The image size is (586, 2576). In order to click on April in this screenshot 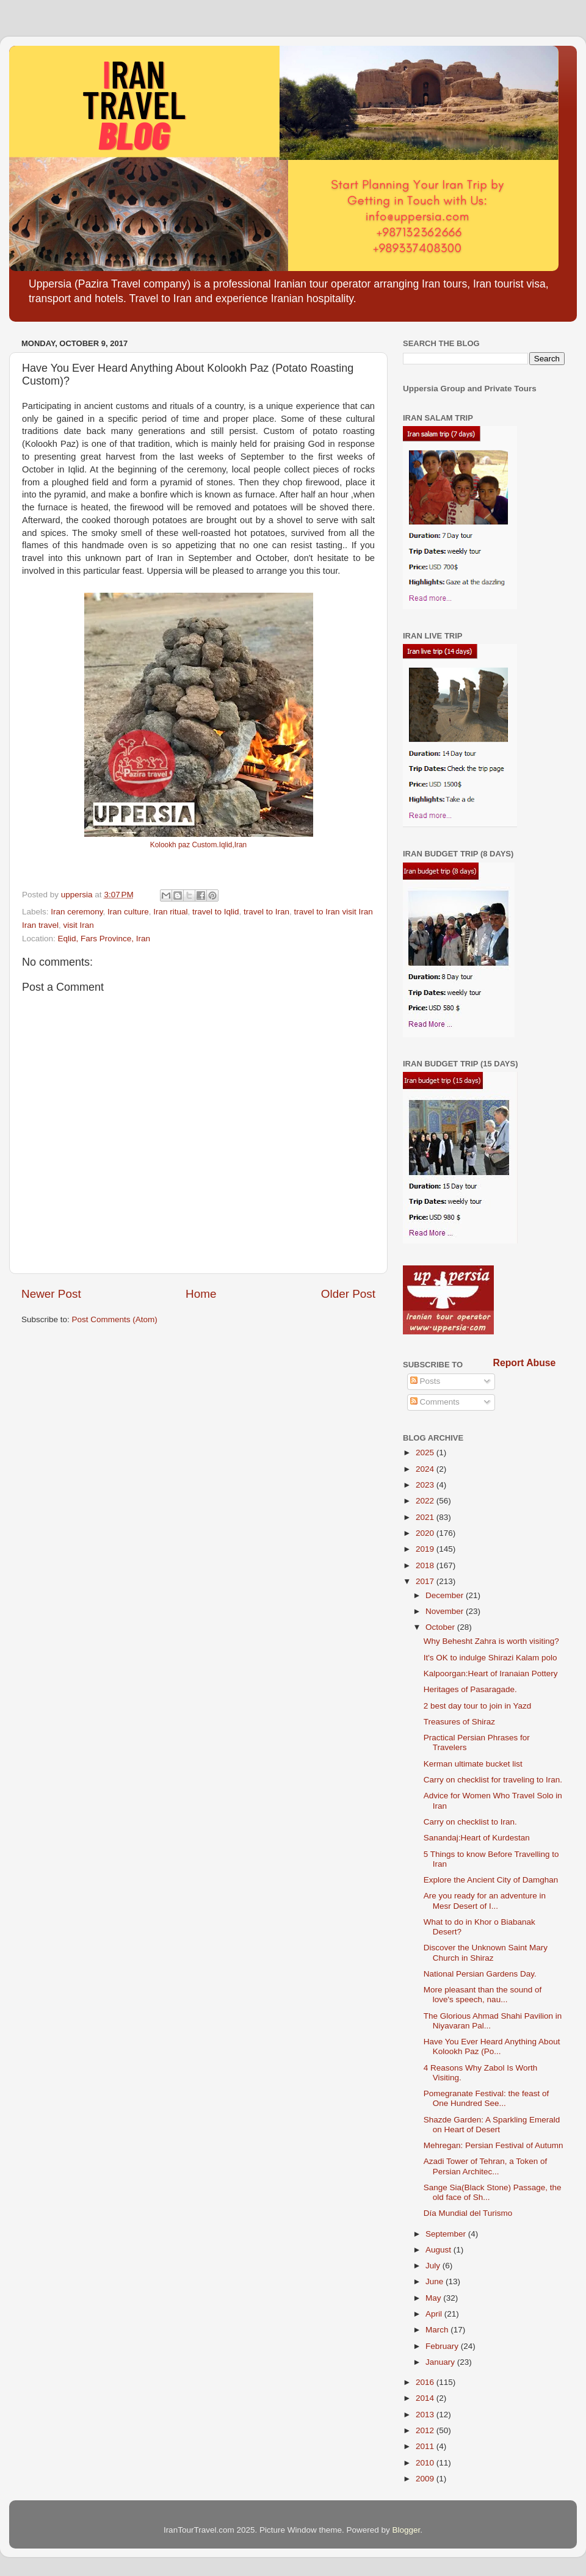, I will do `click(434, 2313)`.